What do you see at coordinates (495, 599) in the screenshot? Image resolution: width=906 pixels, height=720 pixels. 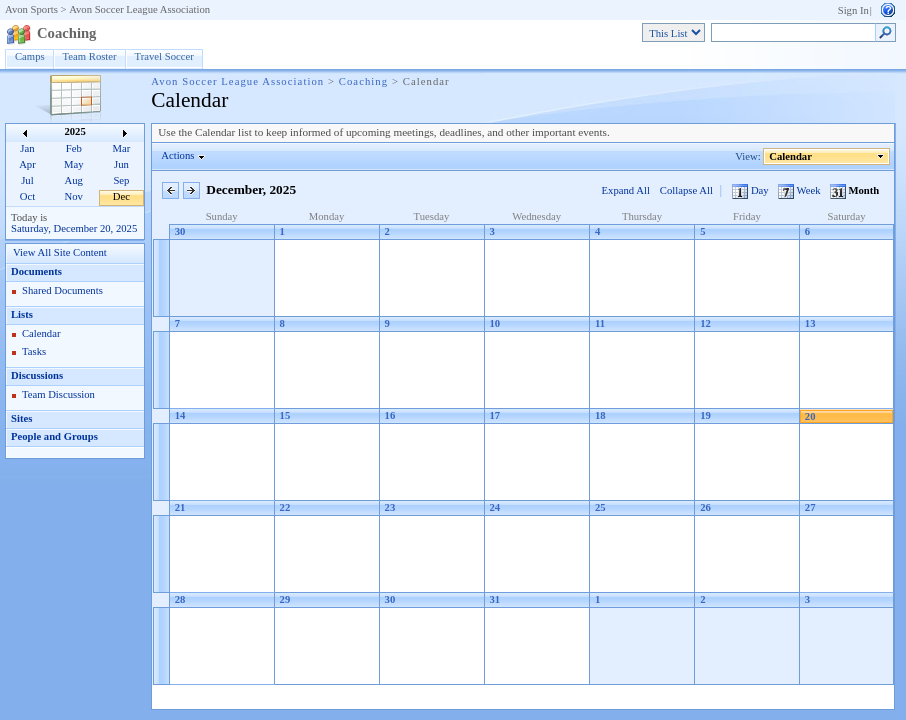 I see `31` at bounding box center [495, 599].